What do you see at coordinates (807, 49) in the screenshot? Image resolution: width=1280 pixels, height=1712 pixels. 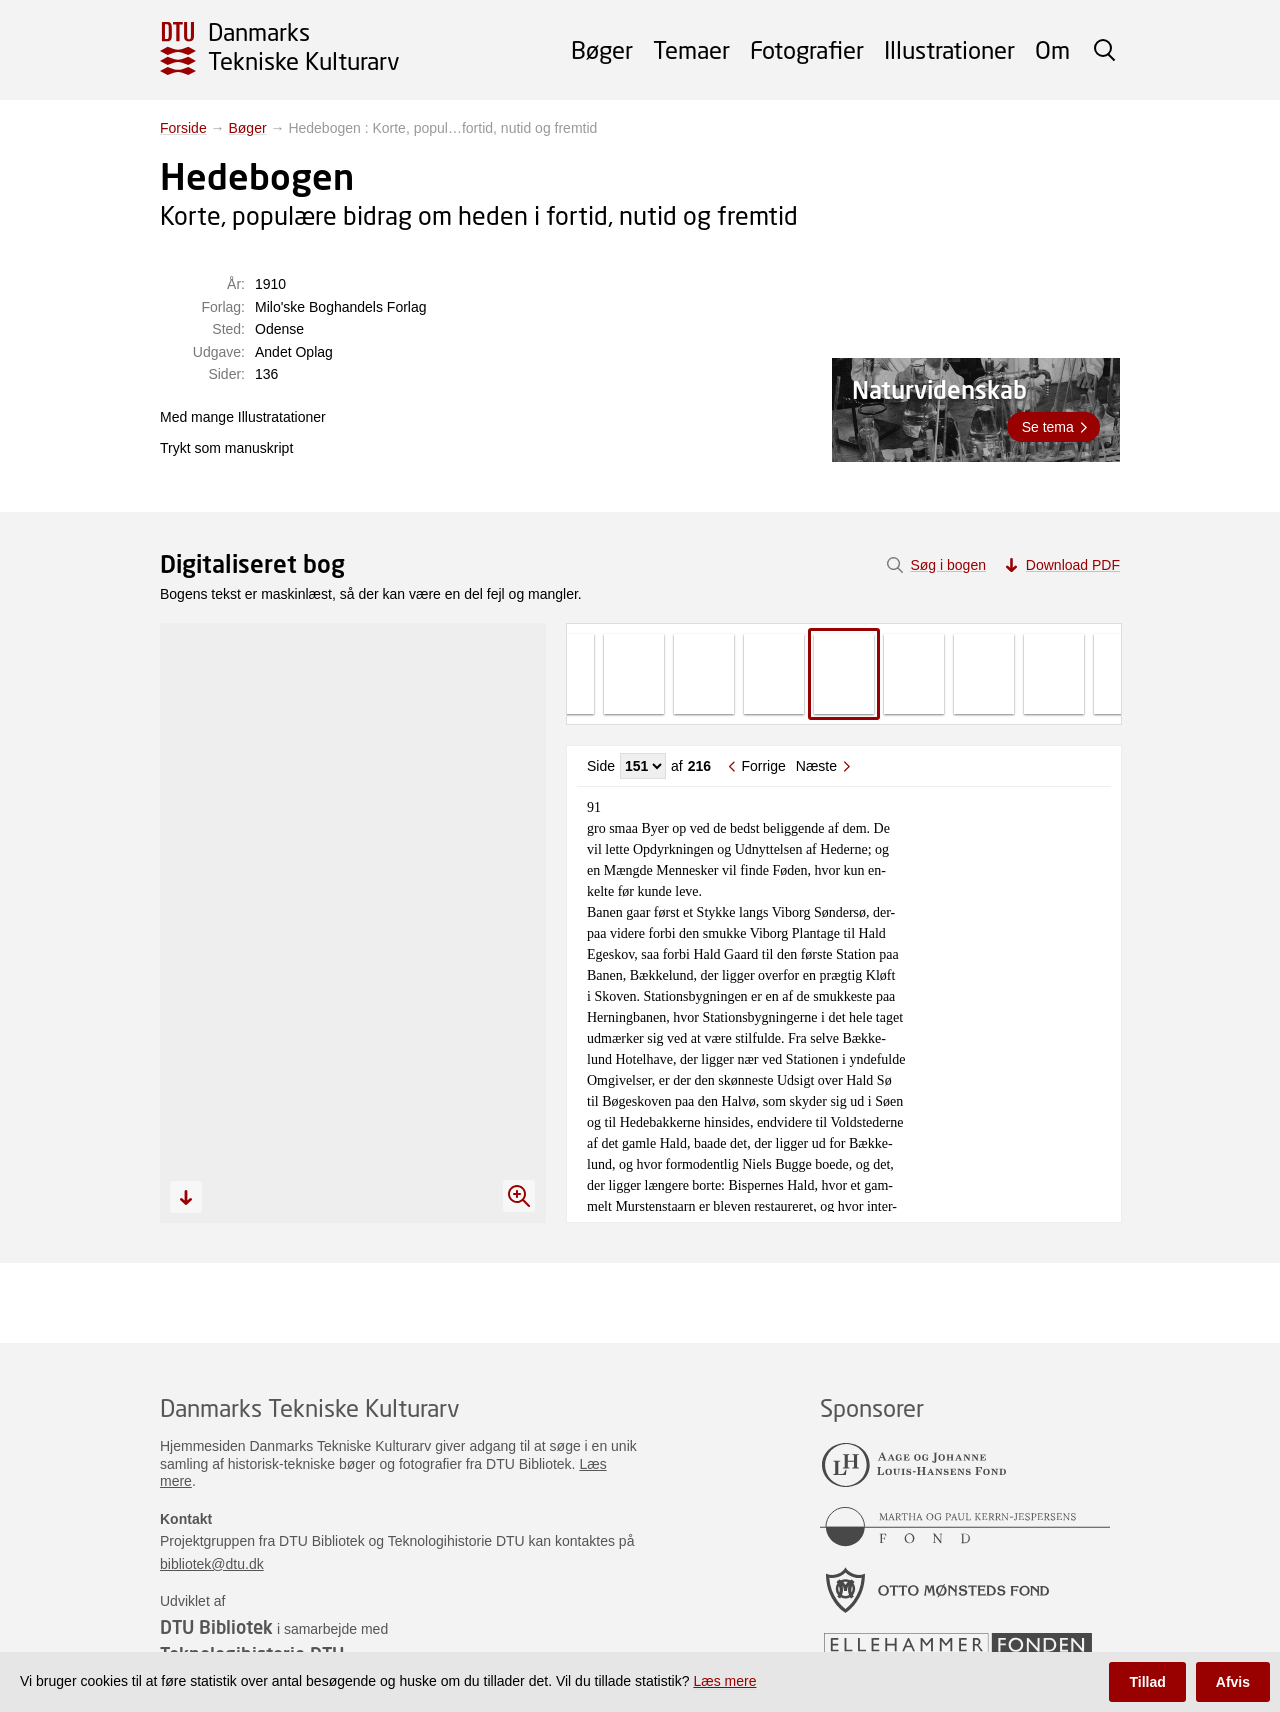 I see `Fotografier` at bounding box center [807, 49].